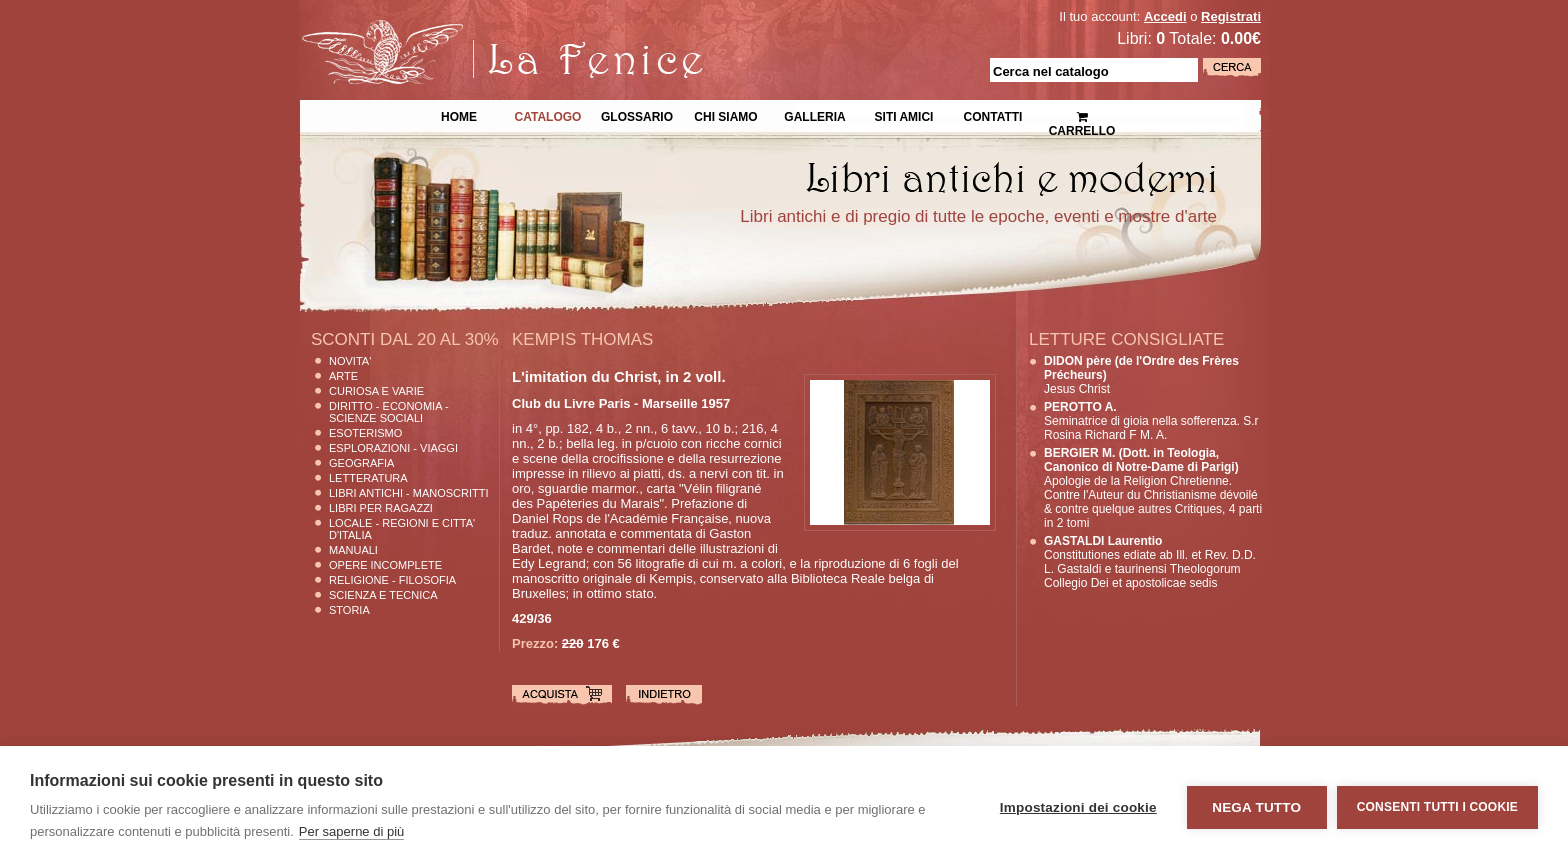 The height and width of the screenshot is (868, 1568). Describe the element at coordinates (1256, 807) in the screenshot. I see `Nega tutto` at that location.